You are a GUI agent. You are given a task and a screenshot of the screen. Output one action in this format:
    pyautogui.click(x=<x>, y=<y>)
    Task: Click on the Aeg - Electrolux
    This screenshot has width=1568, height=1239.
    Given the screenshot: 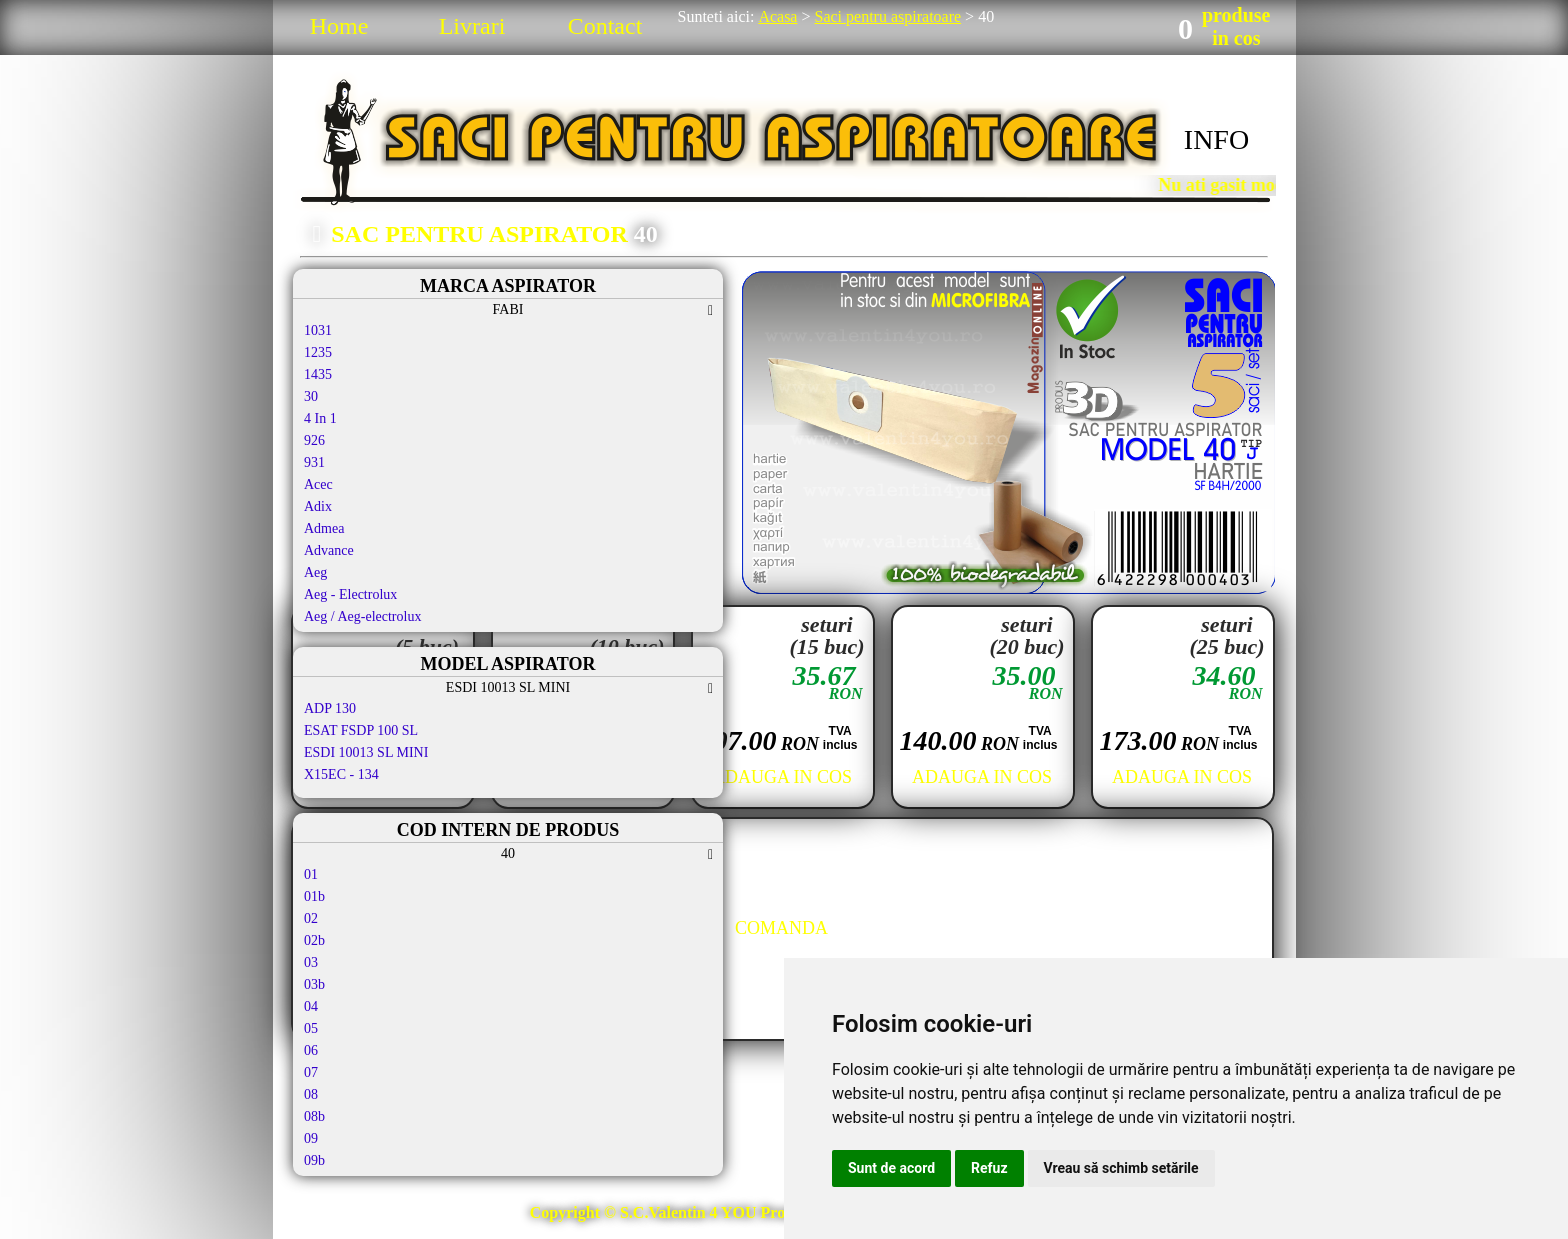 What is the action you would take?
    pyautogui.click(x=350, y=594)
    